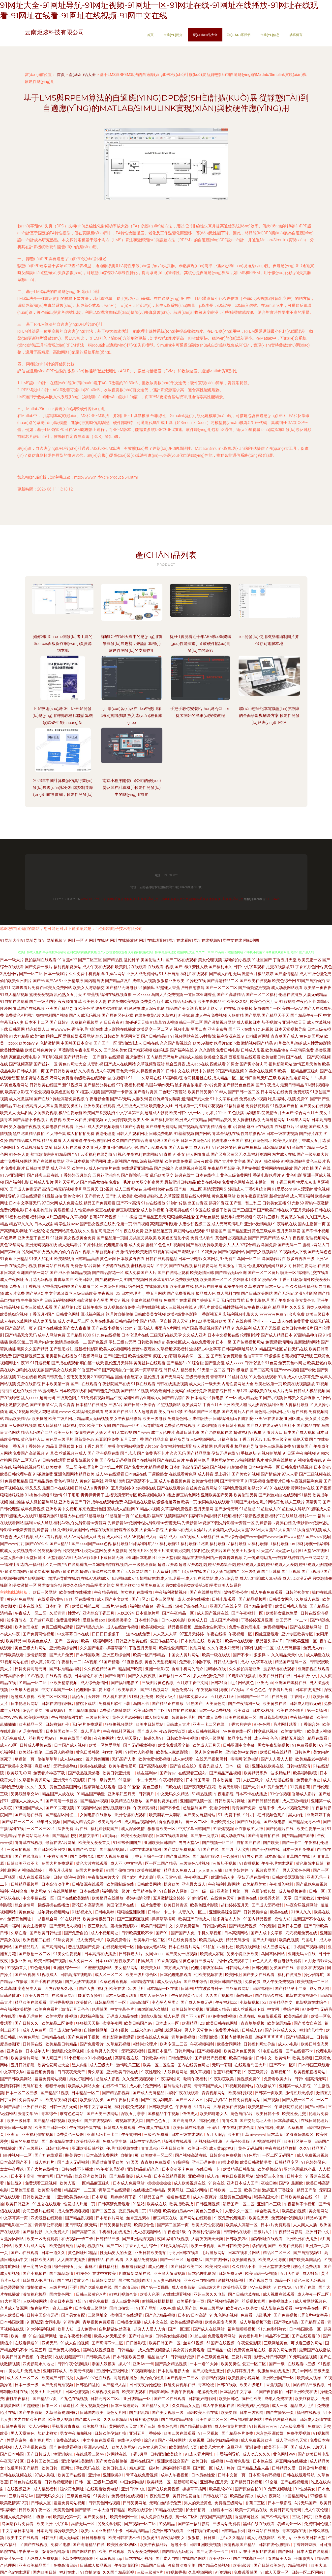 The height and width of the screenshot is (2576, 332). Describe the element at coordinates (251, 940) in the screenshot. I see `网站地图` at that location.